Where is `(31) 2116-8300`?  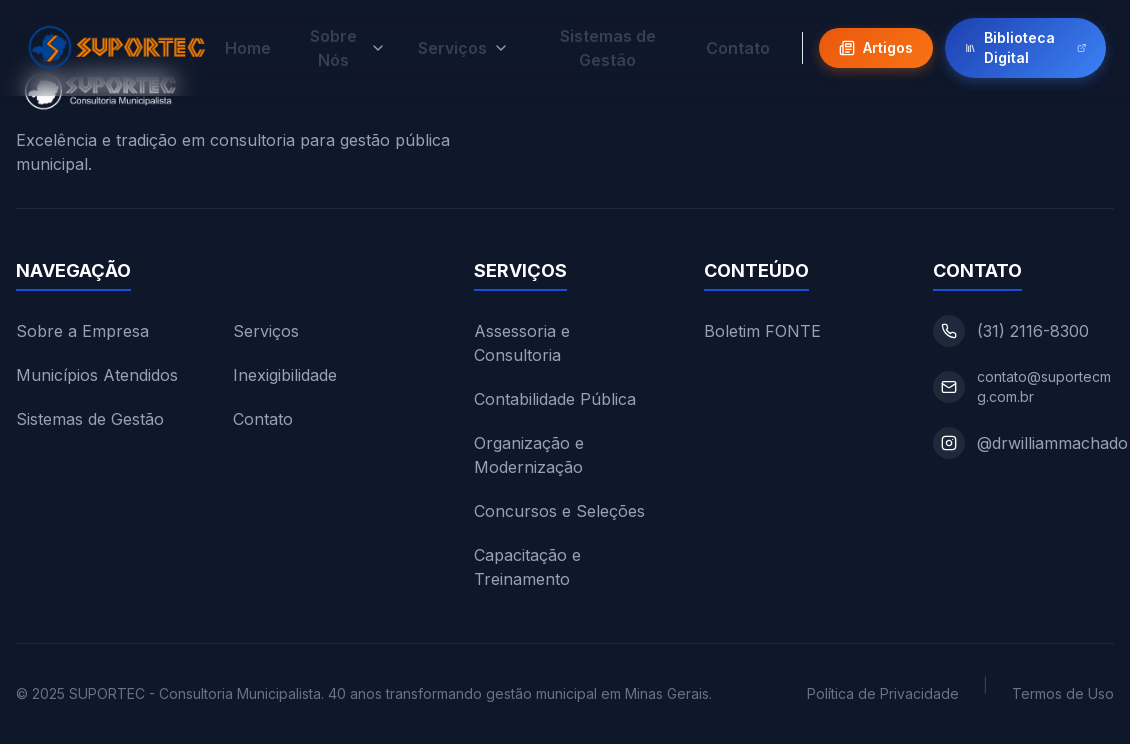
(31) 2116-8300 is located at coordinates (1033, 331).